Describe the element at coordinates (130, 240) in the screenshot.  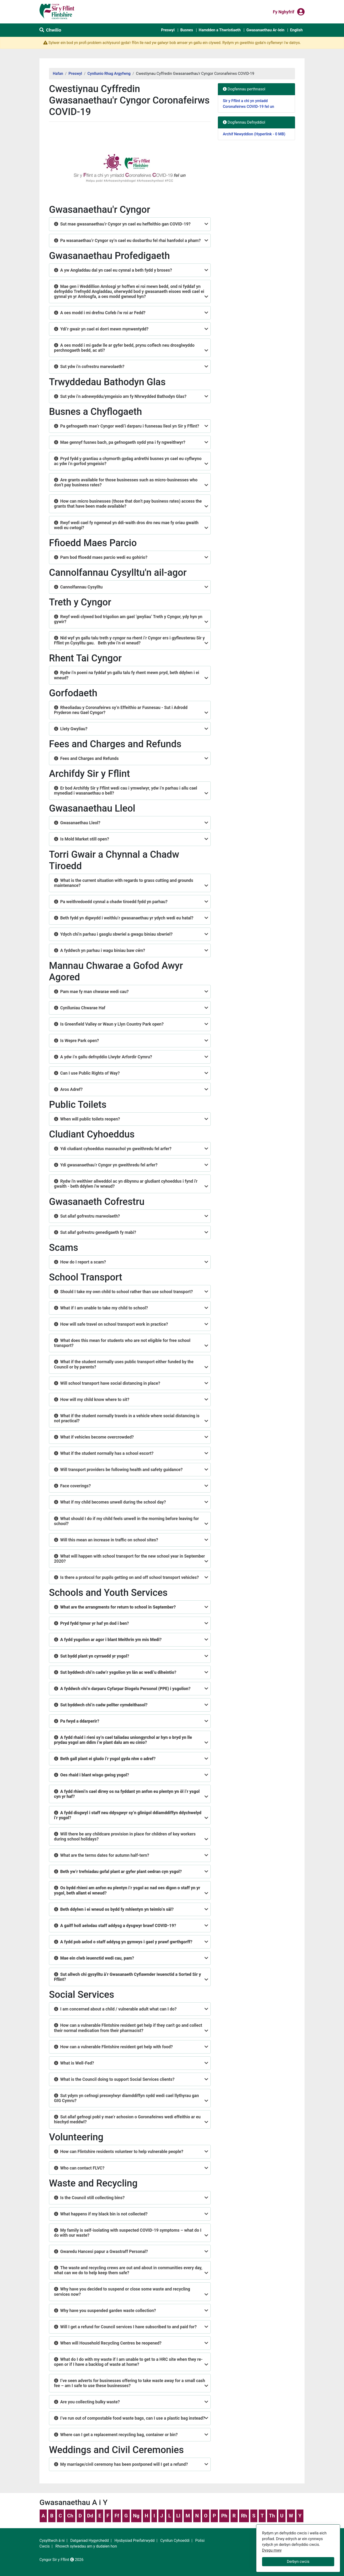
I see `Pa wasanaethau’r Cyngor sy’n cael eu dosbarthu fel rhai hanfodol a pham?` at that location.